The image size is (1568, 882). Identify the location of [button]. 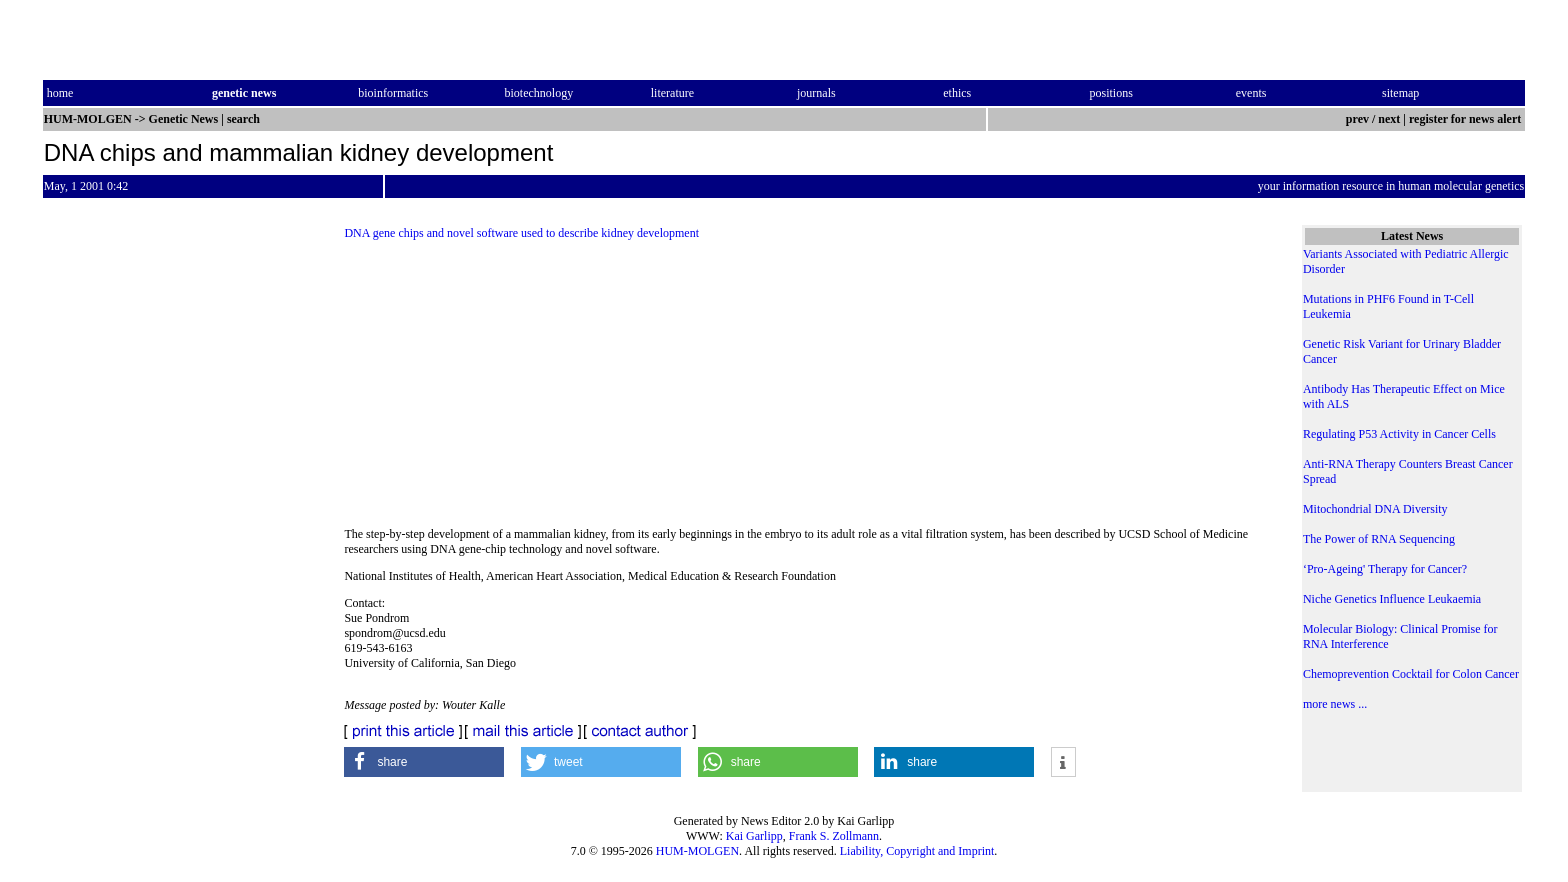
(424, 762).